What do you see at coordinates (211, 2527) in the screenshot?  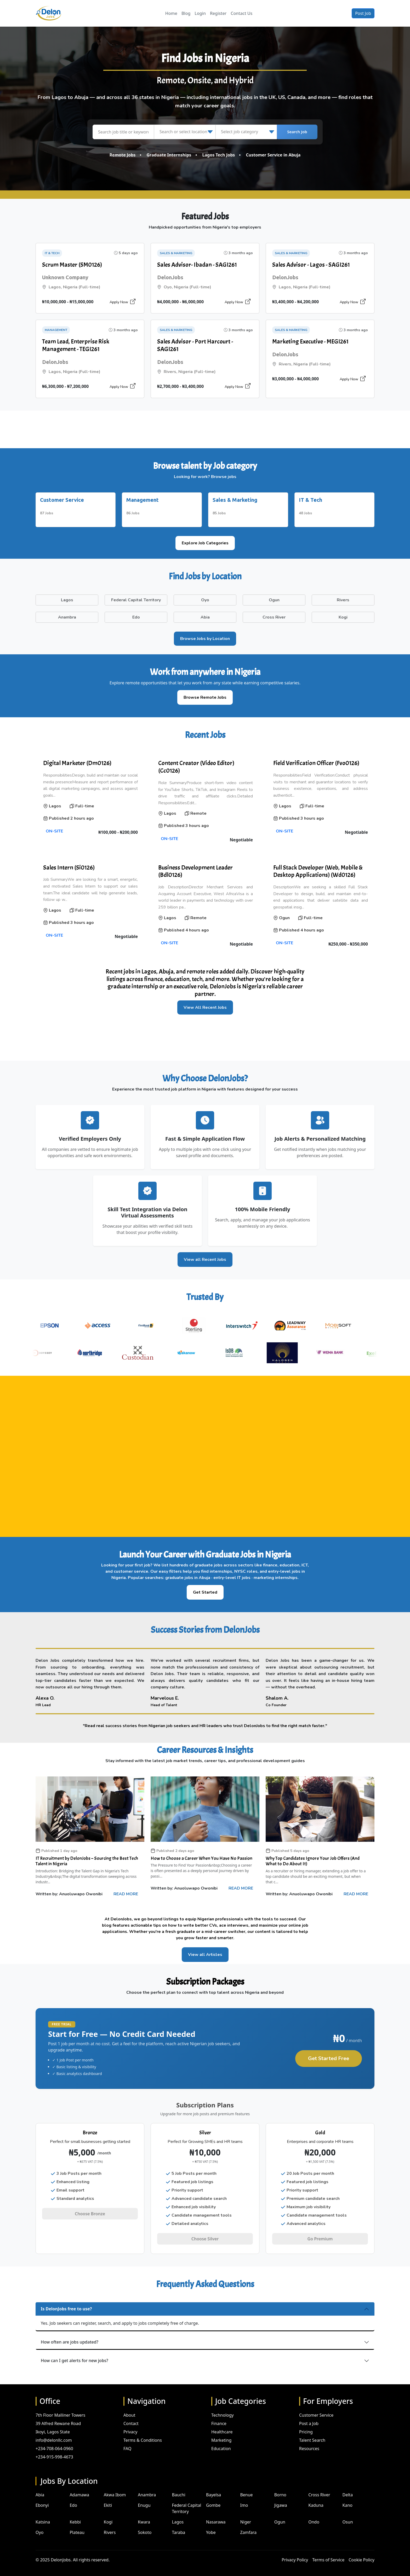 I see `Yobe` at bounding box center [211, 2527].